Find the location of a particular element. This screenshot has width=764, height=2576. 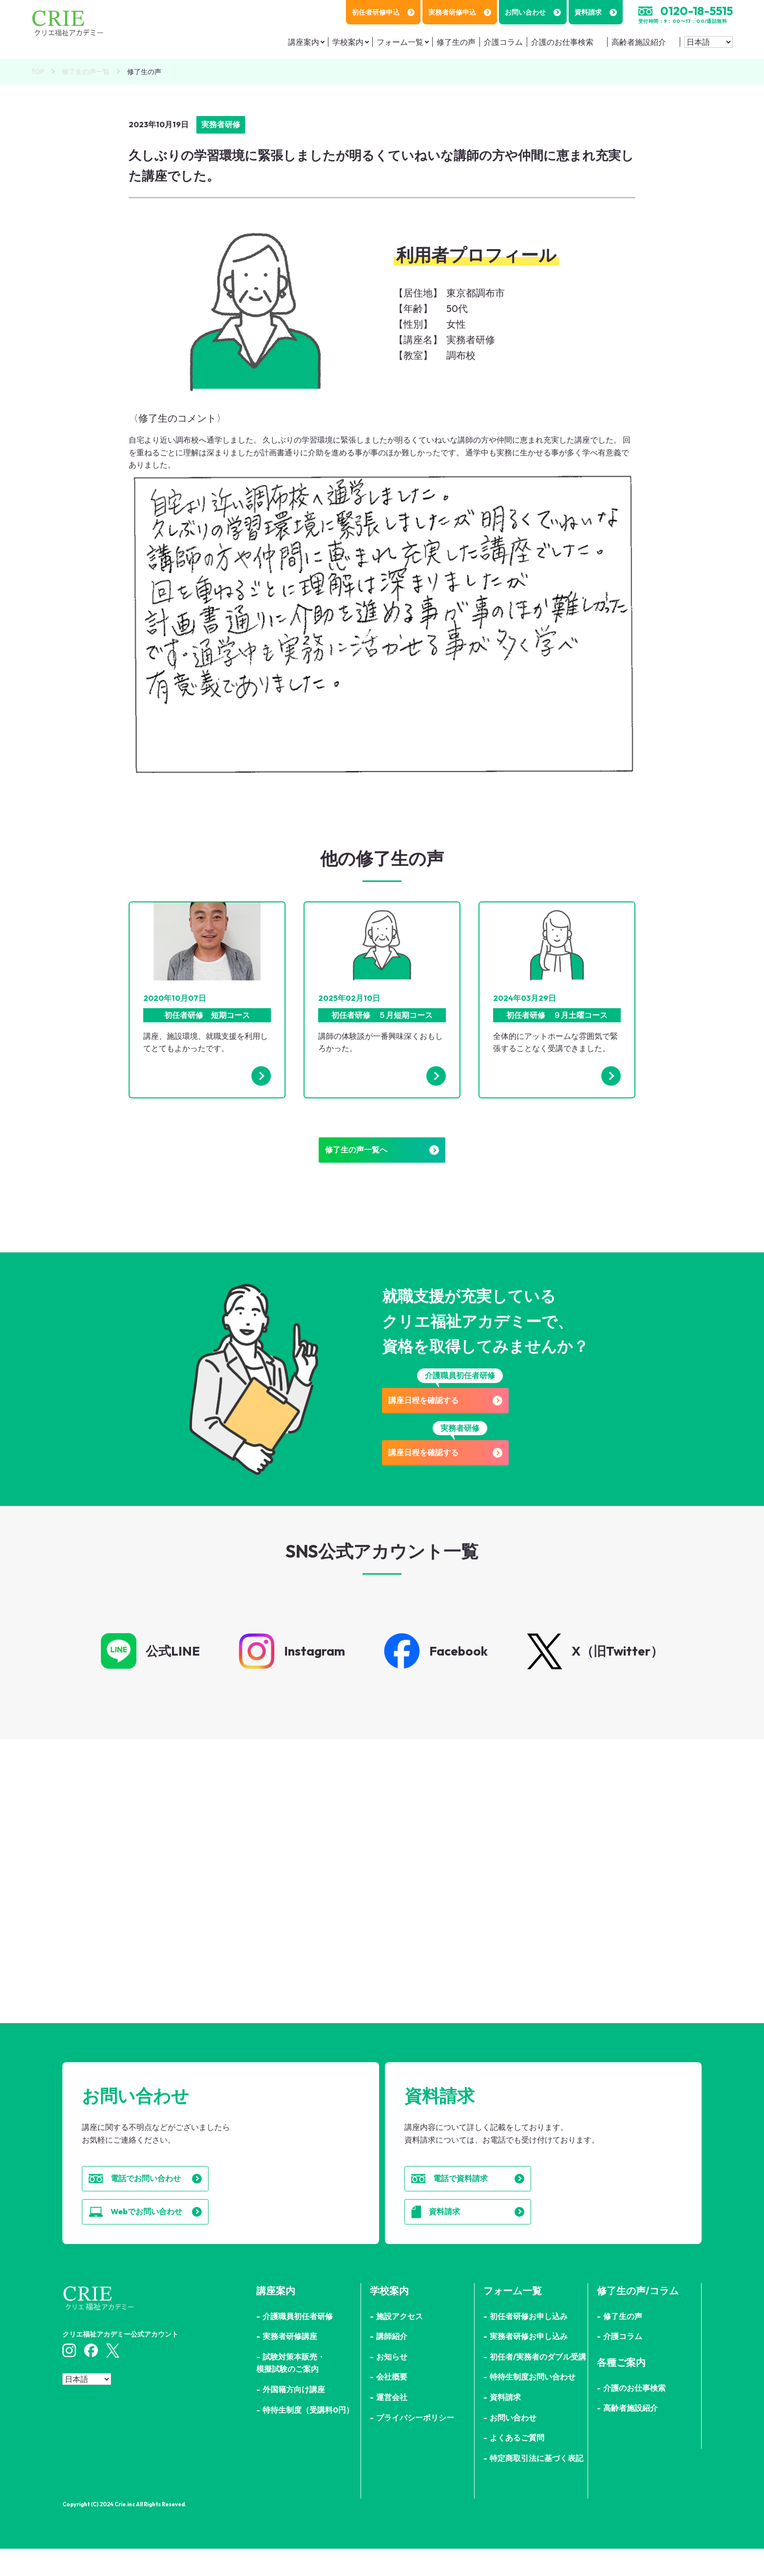

実務者研修申込 is located at coordinates (459, 12).